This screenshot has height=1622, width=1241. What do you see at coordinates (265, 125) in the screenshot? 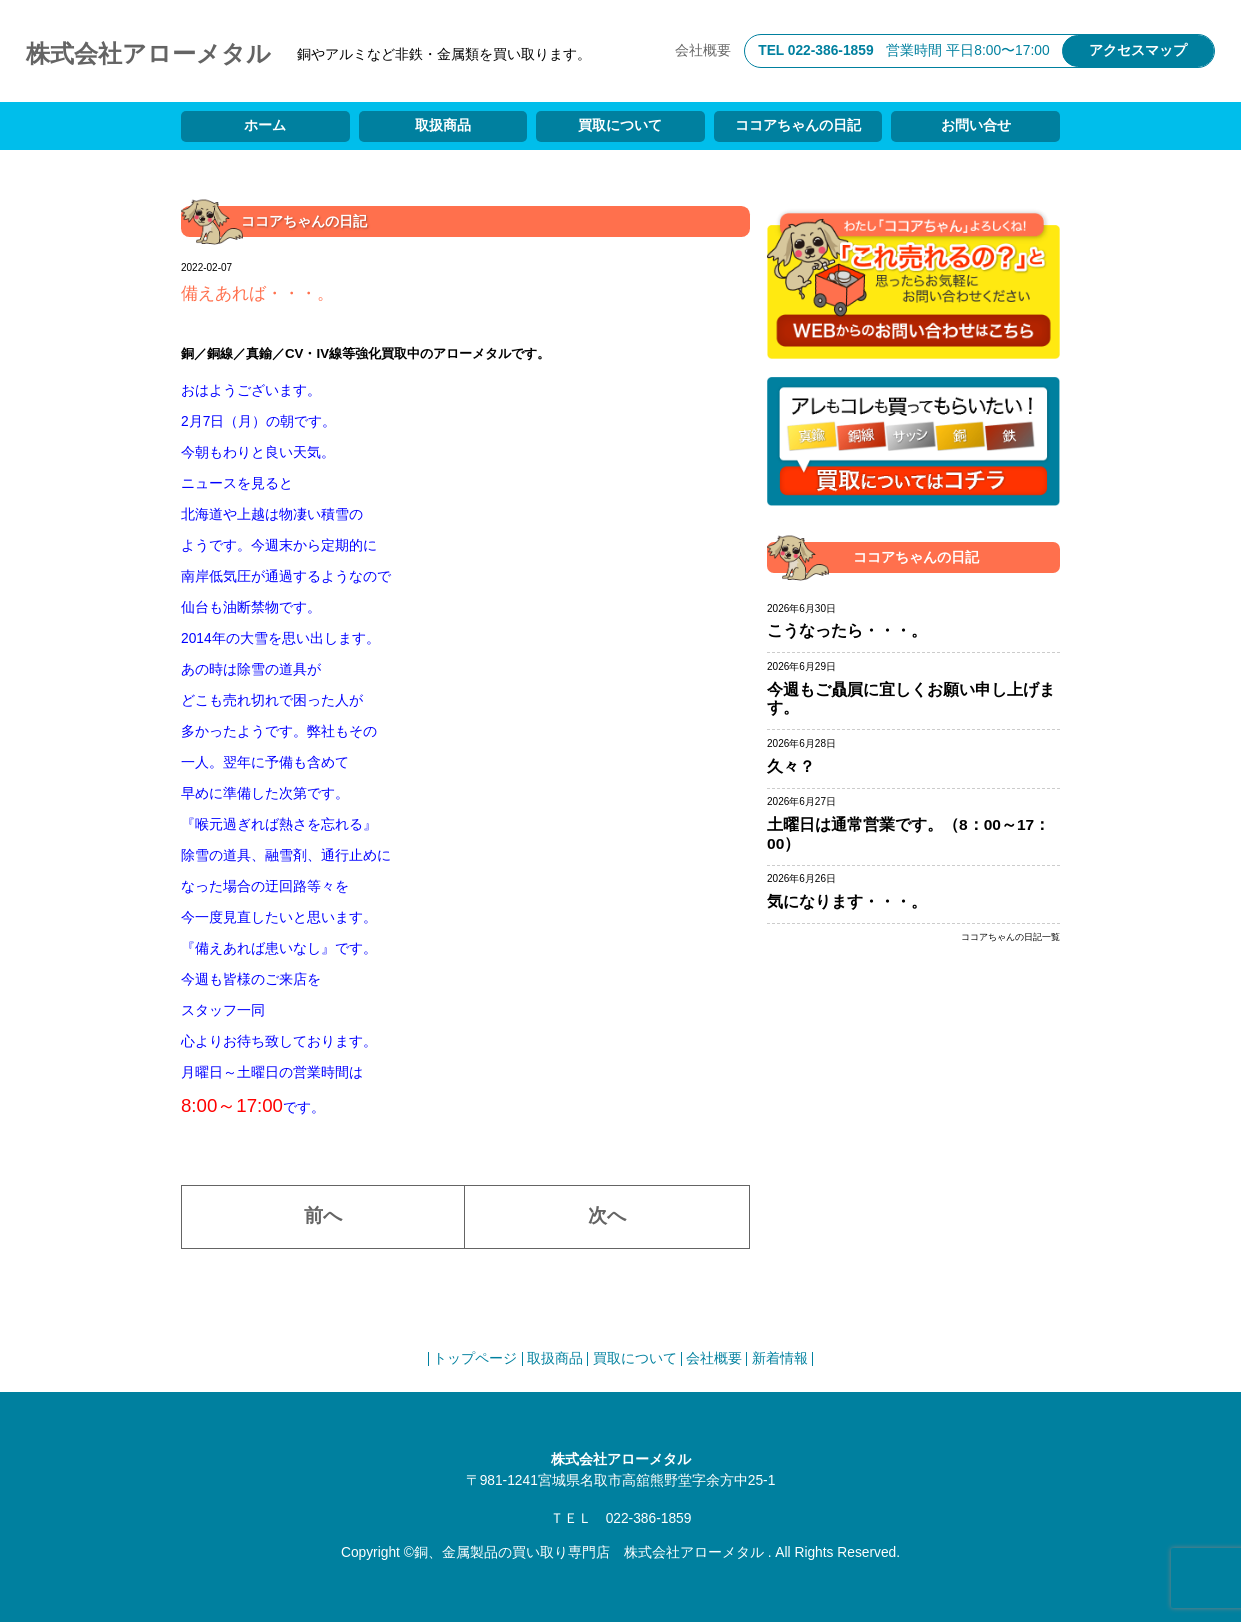
I see `ホーム` at bounding box center [265, 125].